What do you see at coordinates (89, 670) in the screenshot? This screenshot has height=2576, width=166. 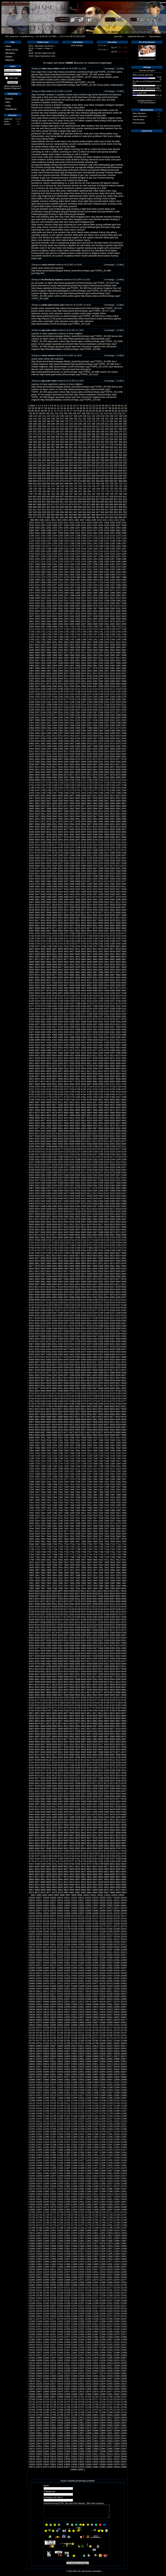 I see `1994` at bounding box center [89, 670].